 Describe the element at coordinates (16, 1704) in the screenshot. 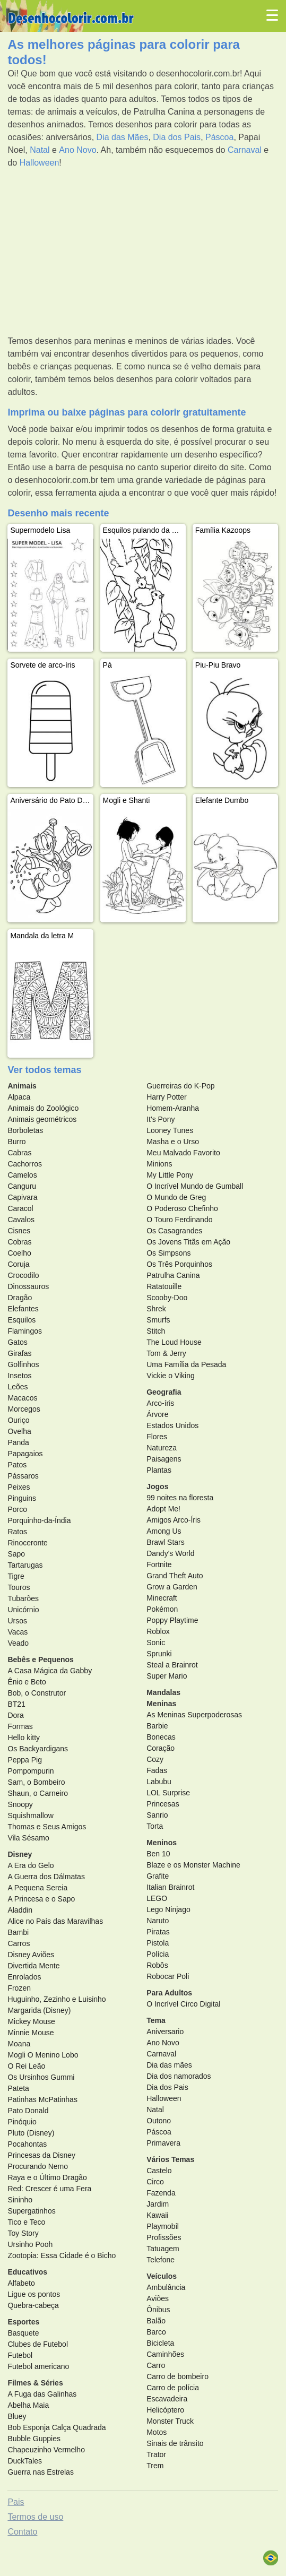

I see `BT21` at that location.